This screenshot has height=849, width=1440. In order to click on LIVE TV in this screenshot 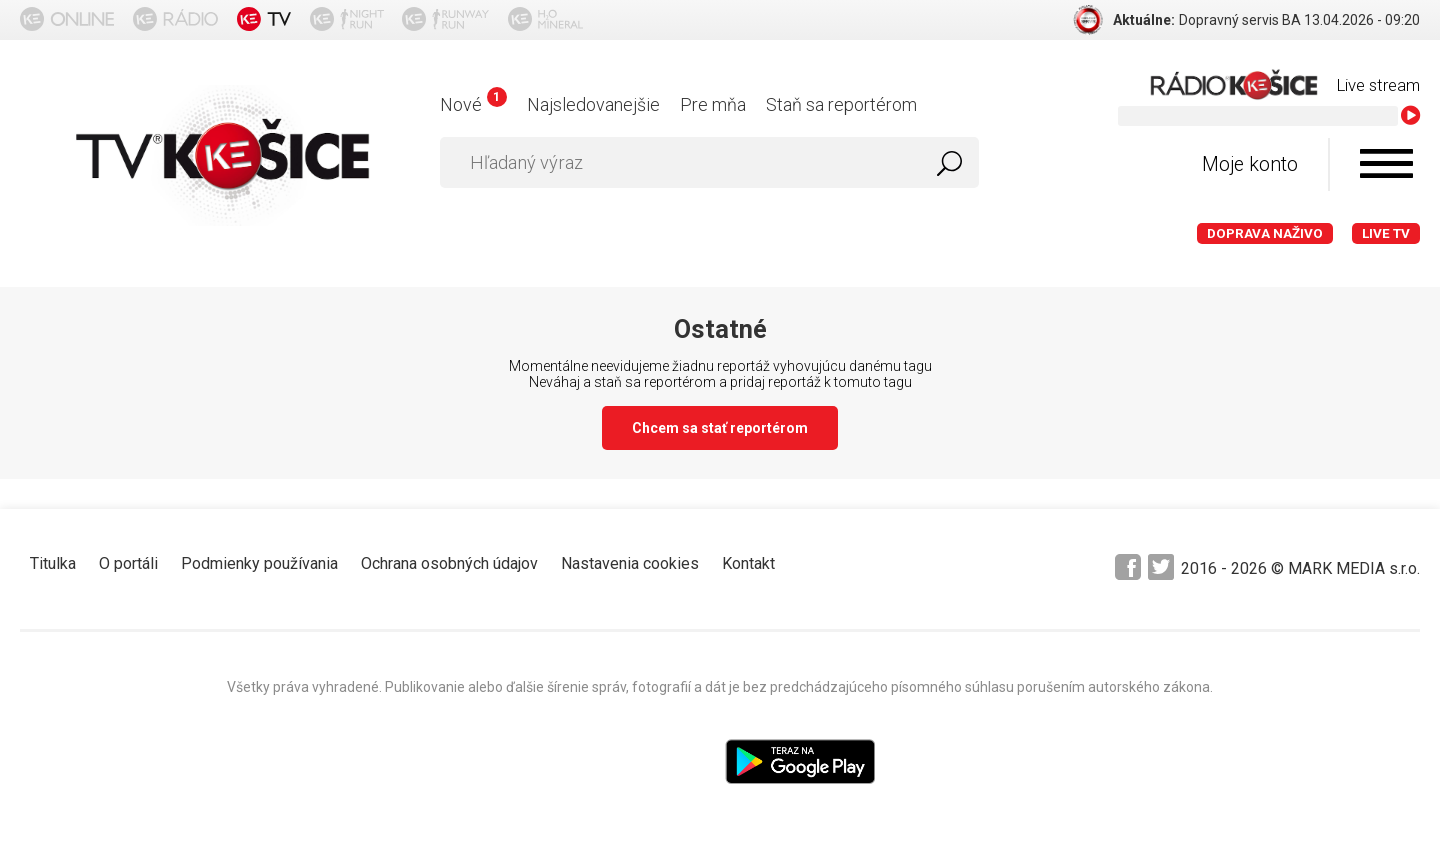, I will do `click(1386, 233)`.